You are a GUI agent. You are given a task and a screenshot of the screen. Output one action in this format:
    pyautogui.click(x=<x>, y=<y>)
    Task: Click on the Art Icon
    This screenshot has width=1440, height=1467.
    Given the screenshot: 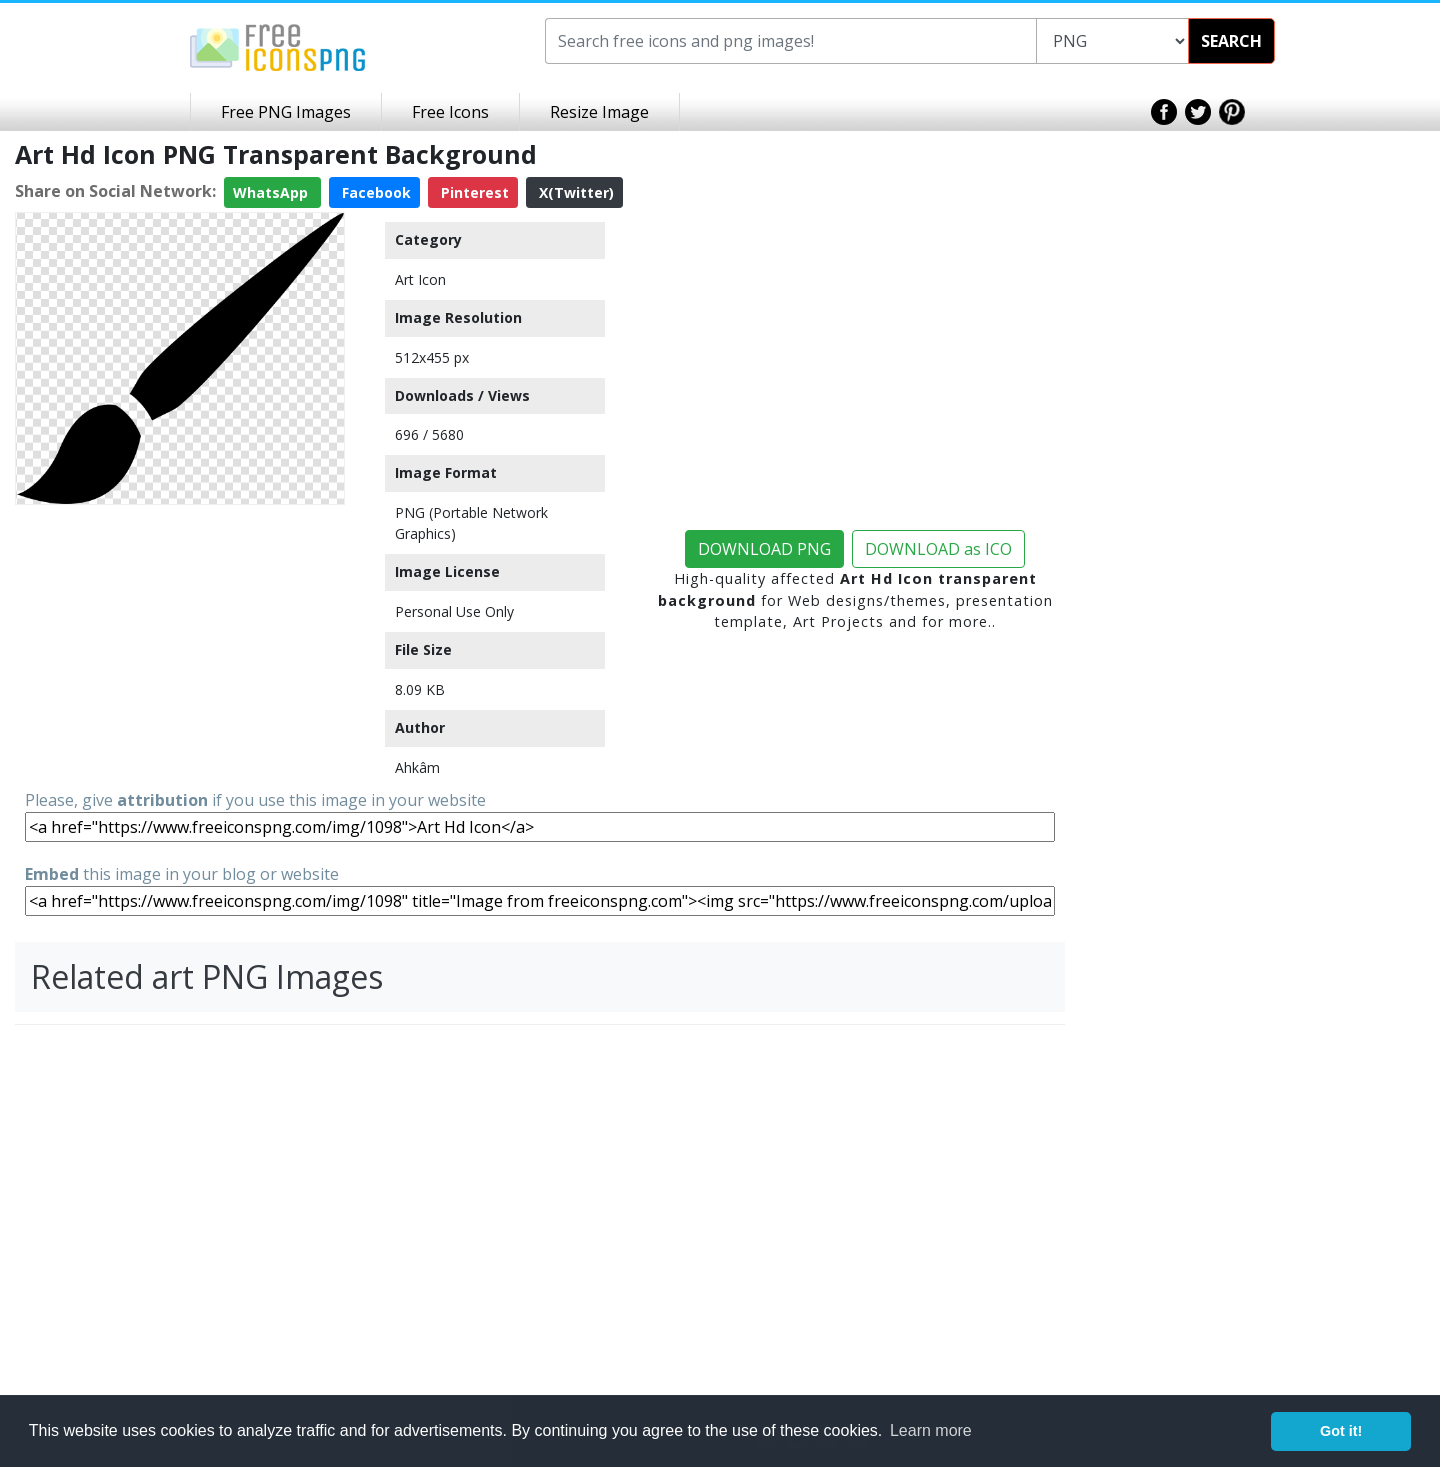 What is the action you would take?
    pyautogui.click(x=420, y=279)
    